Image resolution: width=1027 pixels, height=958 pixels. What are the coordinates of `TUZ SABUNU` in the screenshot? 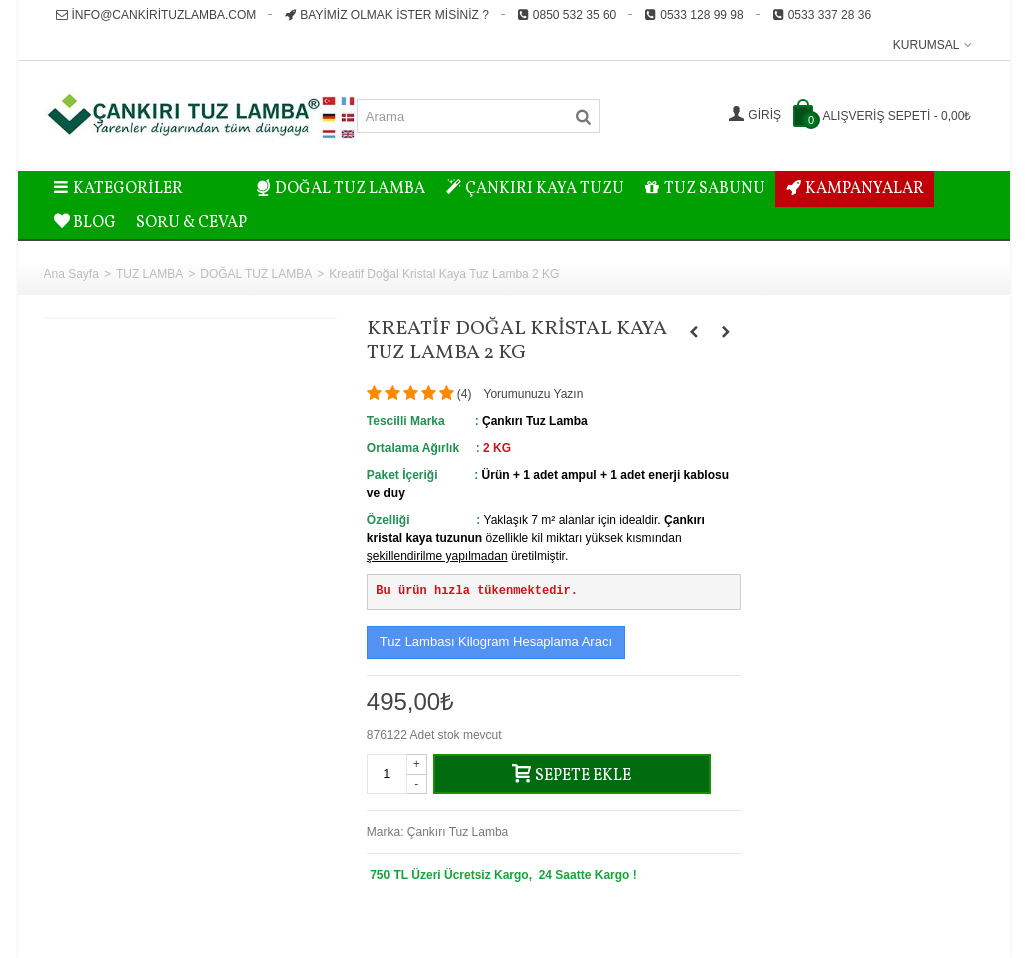 It's located at (704, 189).